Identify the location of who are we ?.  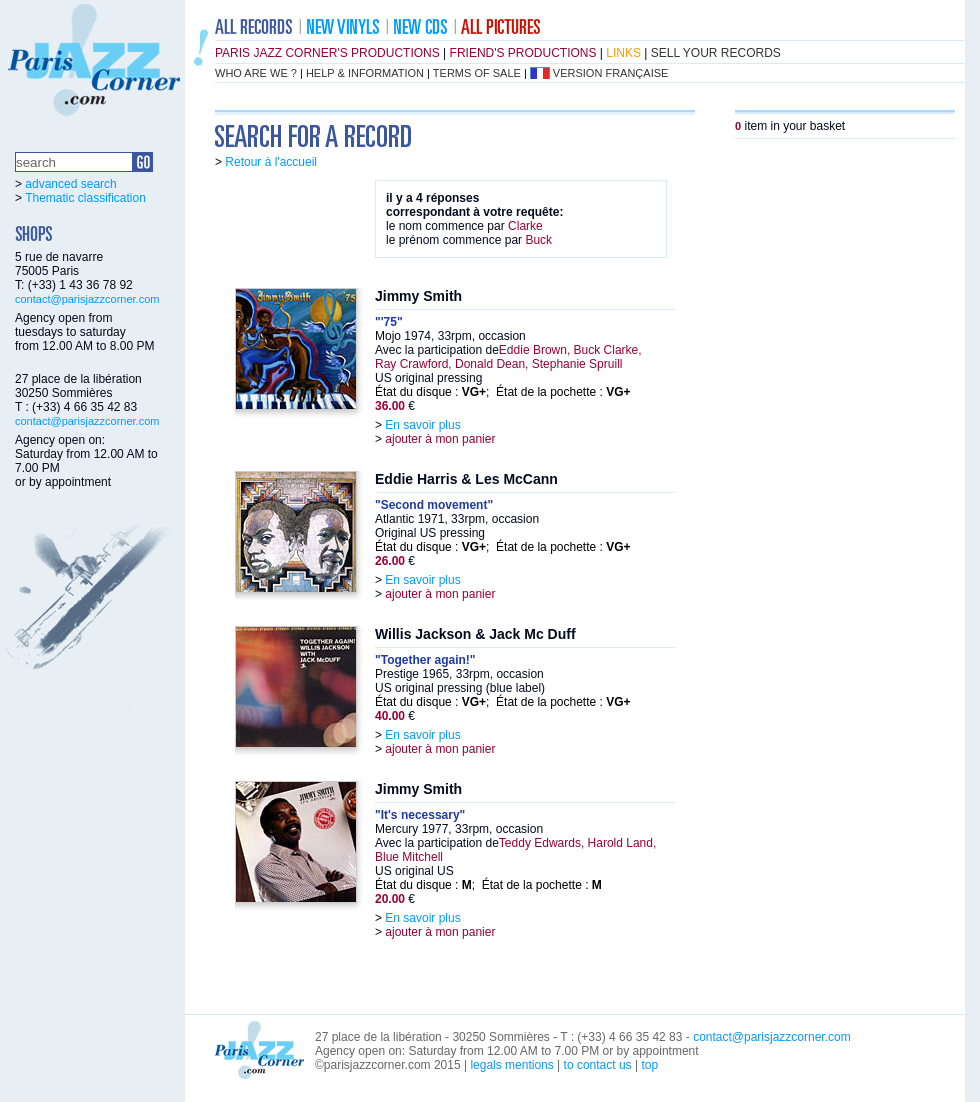
(256, 73).